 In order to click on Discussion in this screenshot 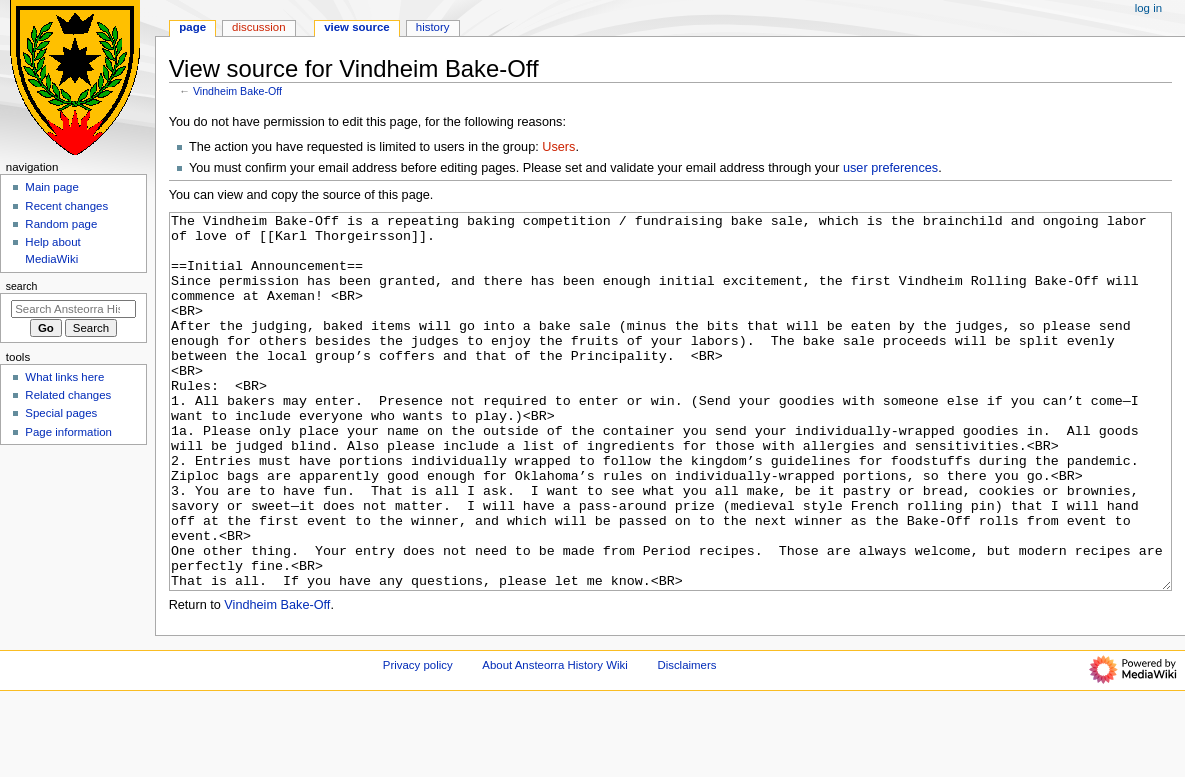, I will do `click(258, 27)`.